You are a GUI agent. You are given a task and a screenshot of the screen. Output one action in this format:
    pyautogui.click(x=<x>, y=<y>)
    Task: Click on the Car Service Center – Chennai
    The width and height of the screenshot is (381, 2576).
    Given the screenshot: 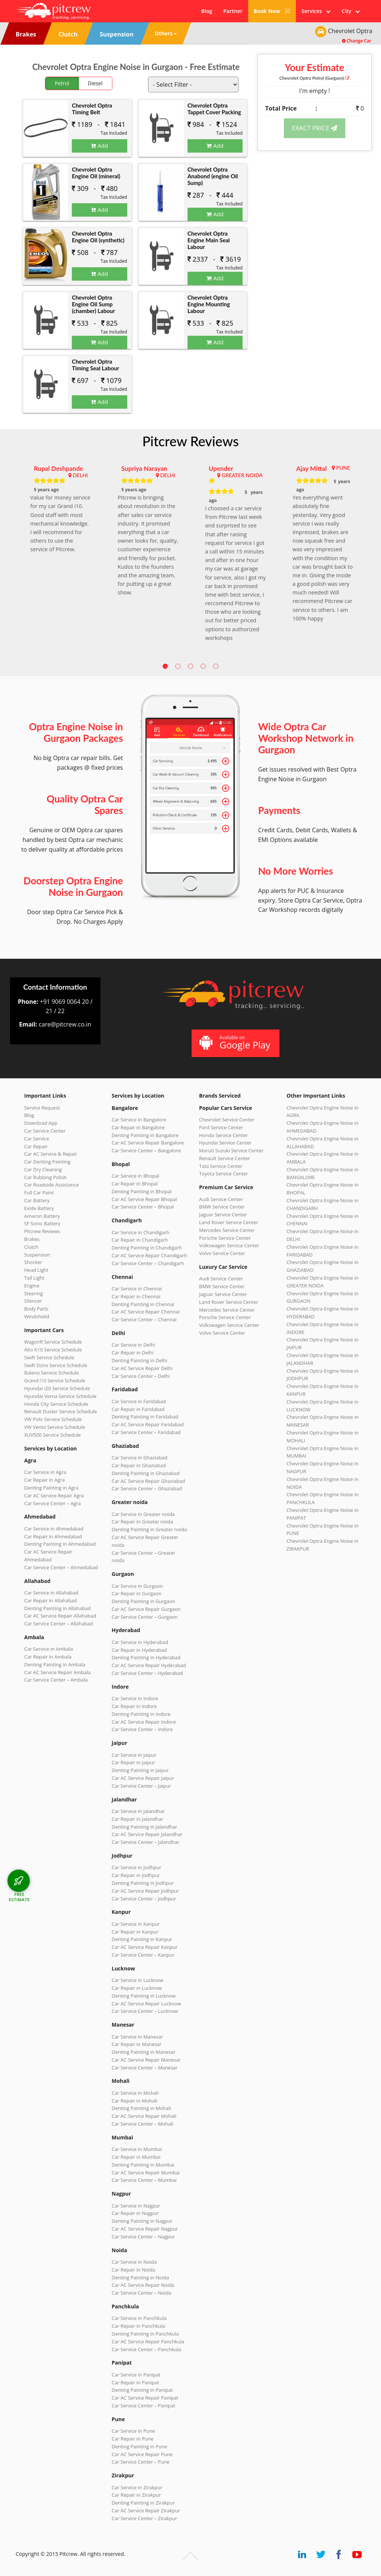 What is the action you would take?
    pyautogui.click(x=144, y=1319)
    